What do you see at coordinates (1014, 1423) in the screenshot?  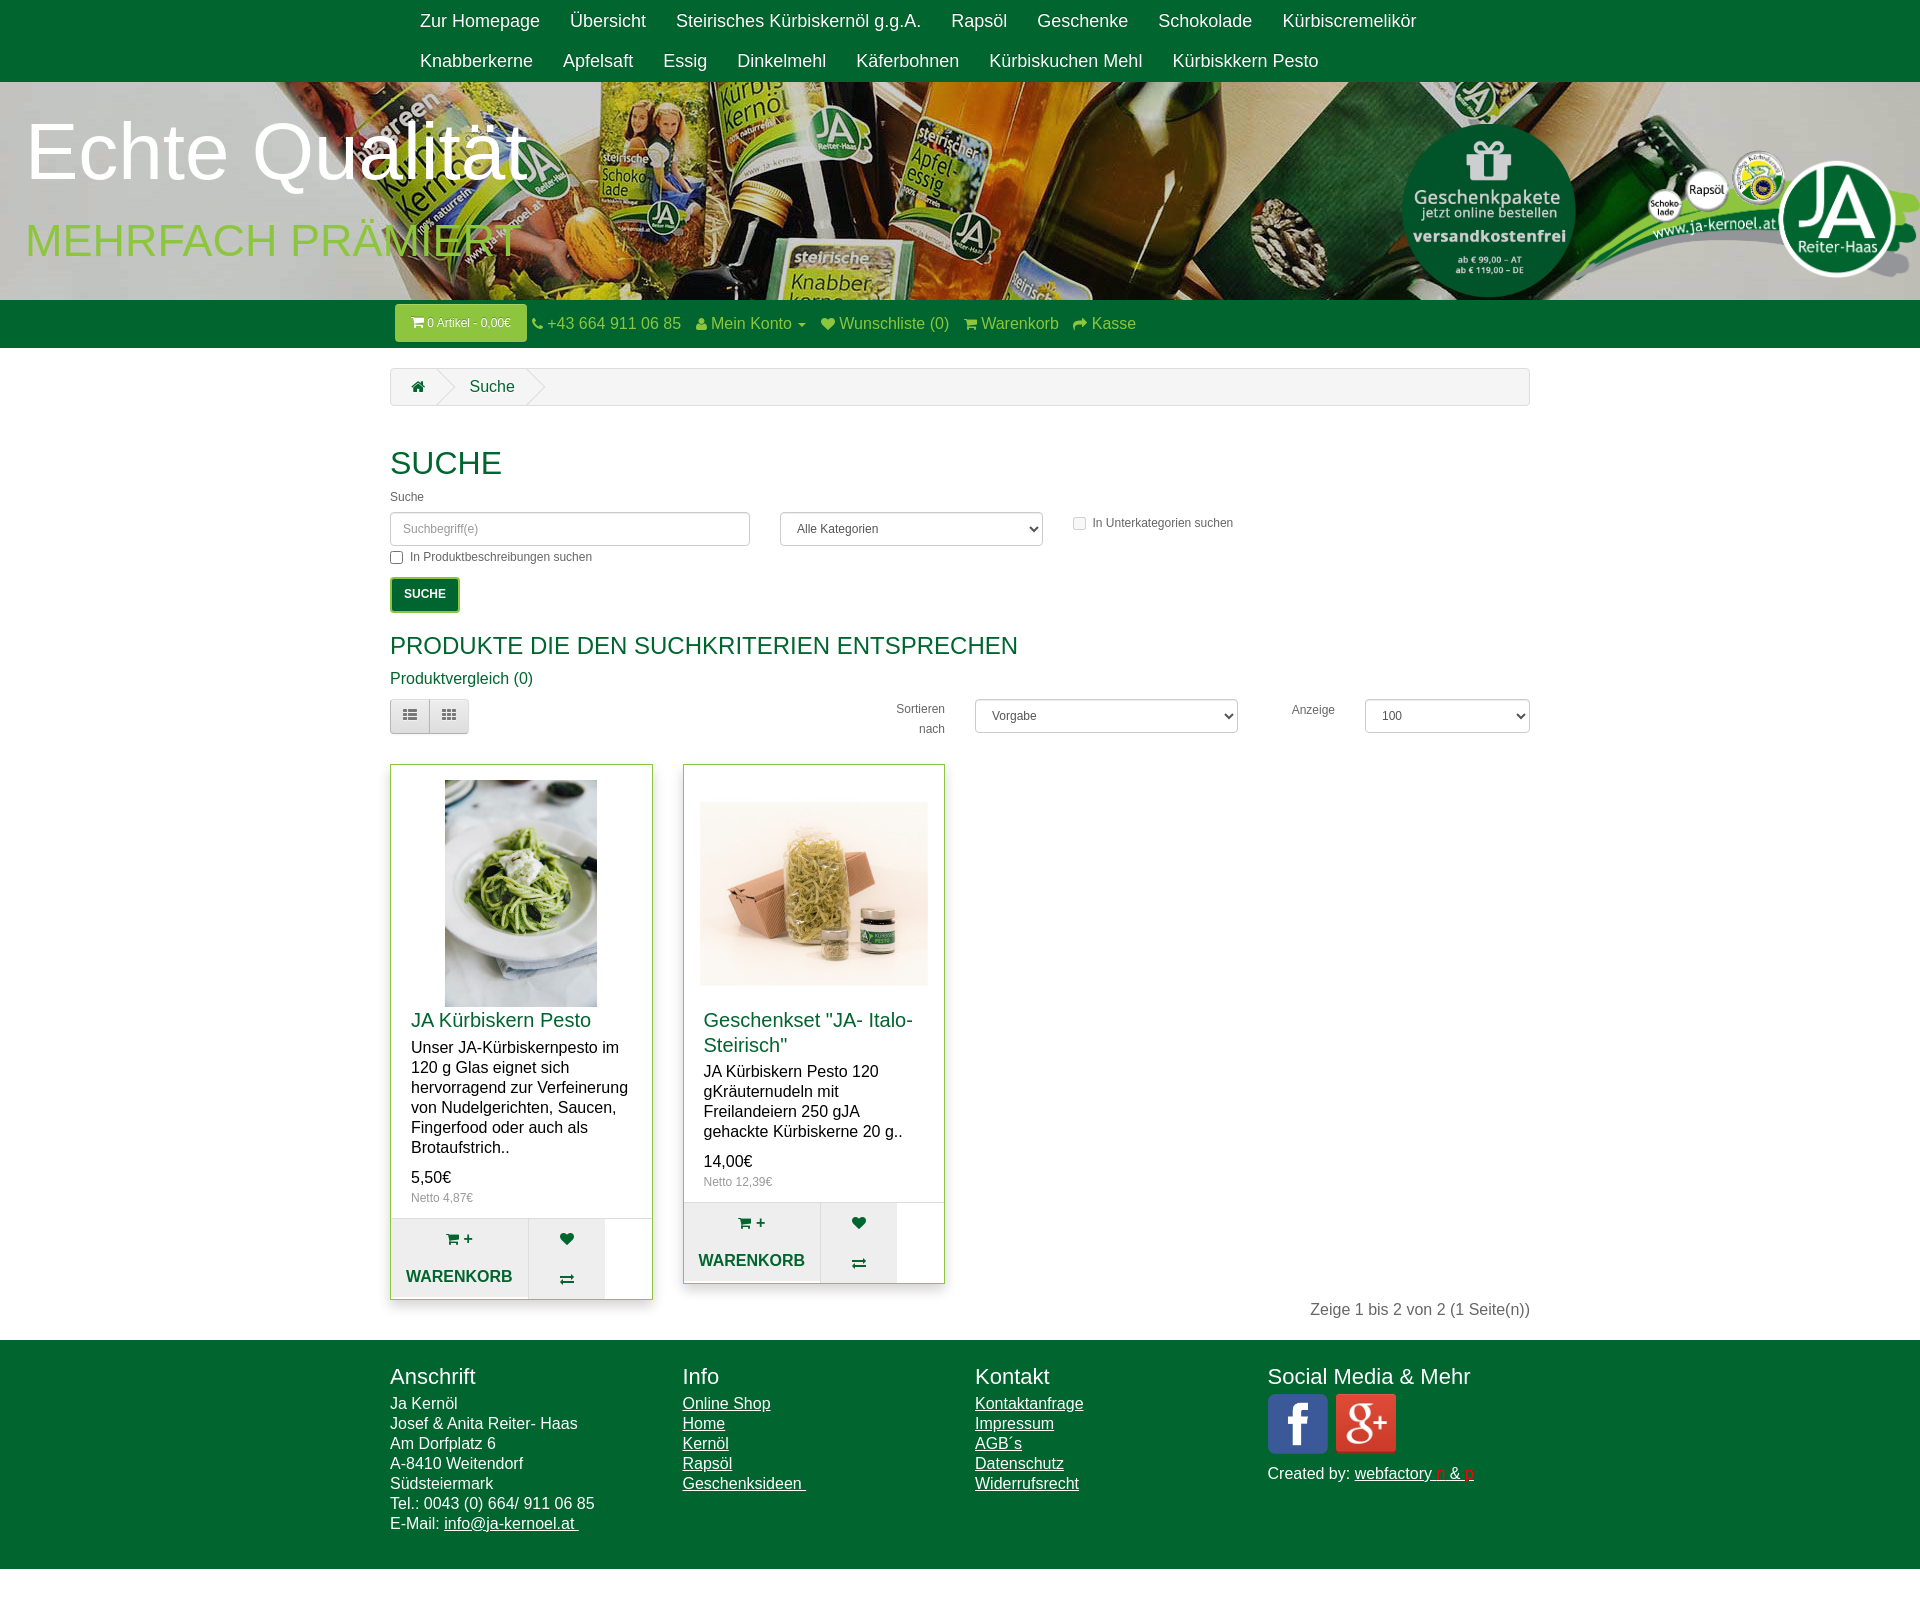 I see `Impressum` at bounding box center [1014, 1423].